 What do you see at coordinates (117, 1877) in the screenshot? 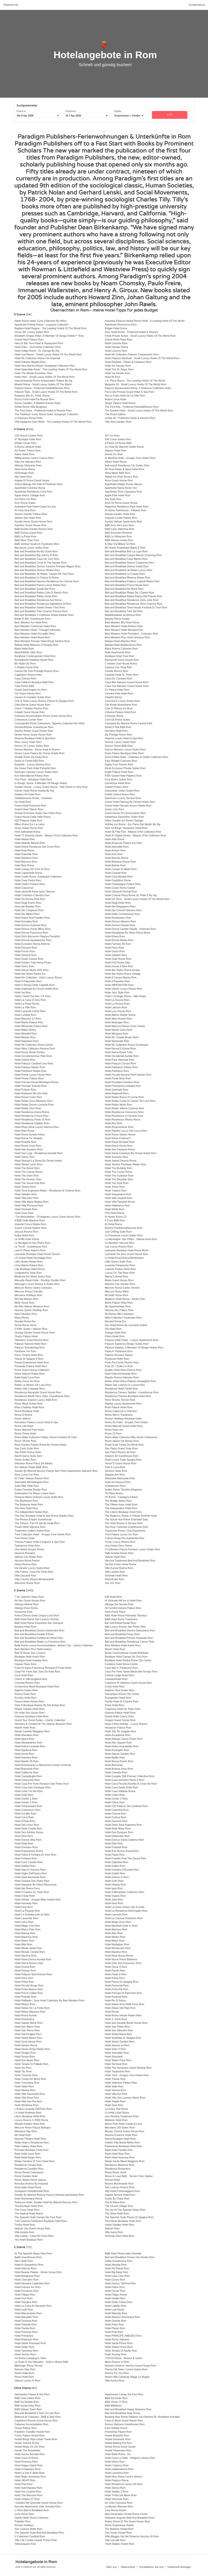
I see `Hotel Glance In Rom` at bounding box center [117, 1877].